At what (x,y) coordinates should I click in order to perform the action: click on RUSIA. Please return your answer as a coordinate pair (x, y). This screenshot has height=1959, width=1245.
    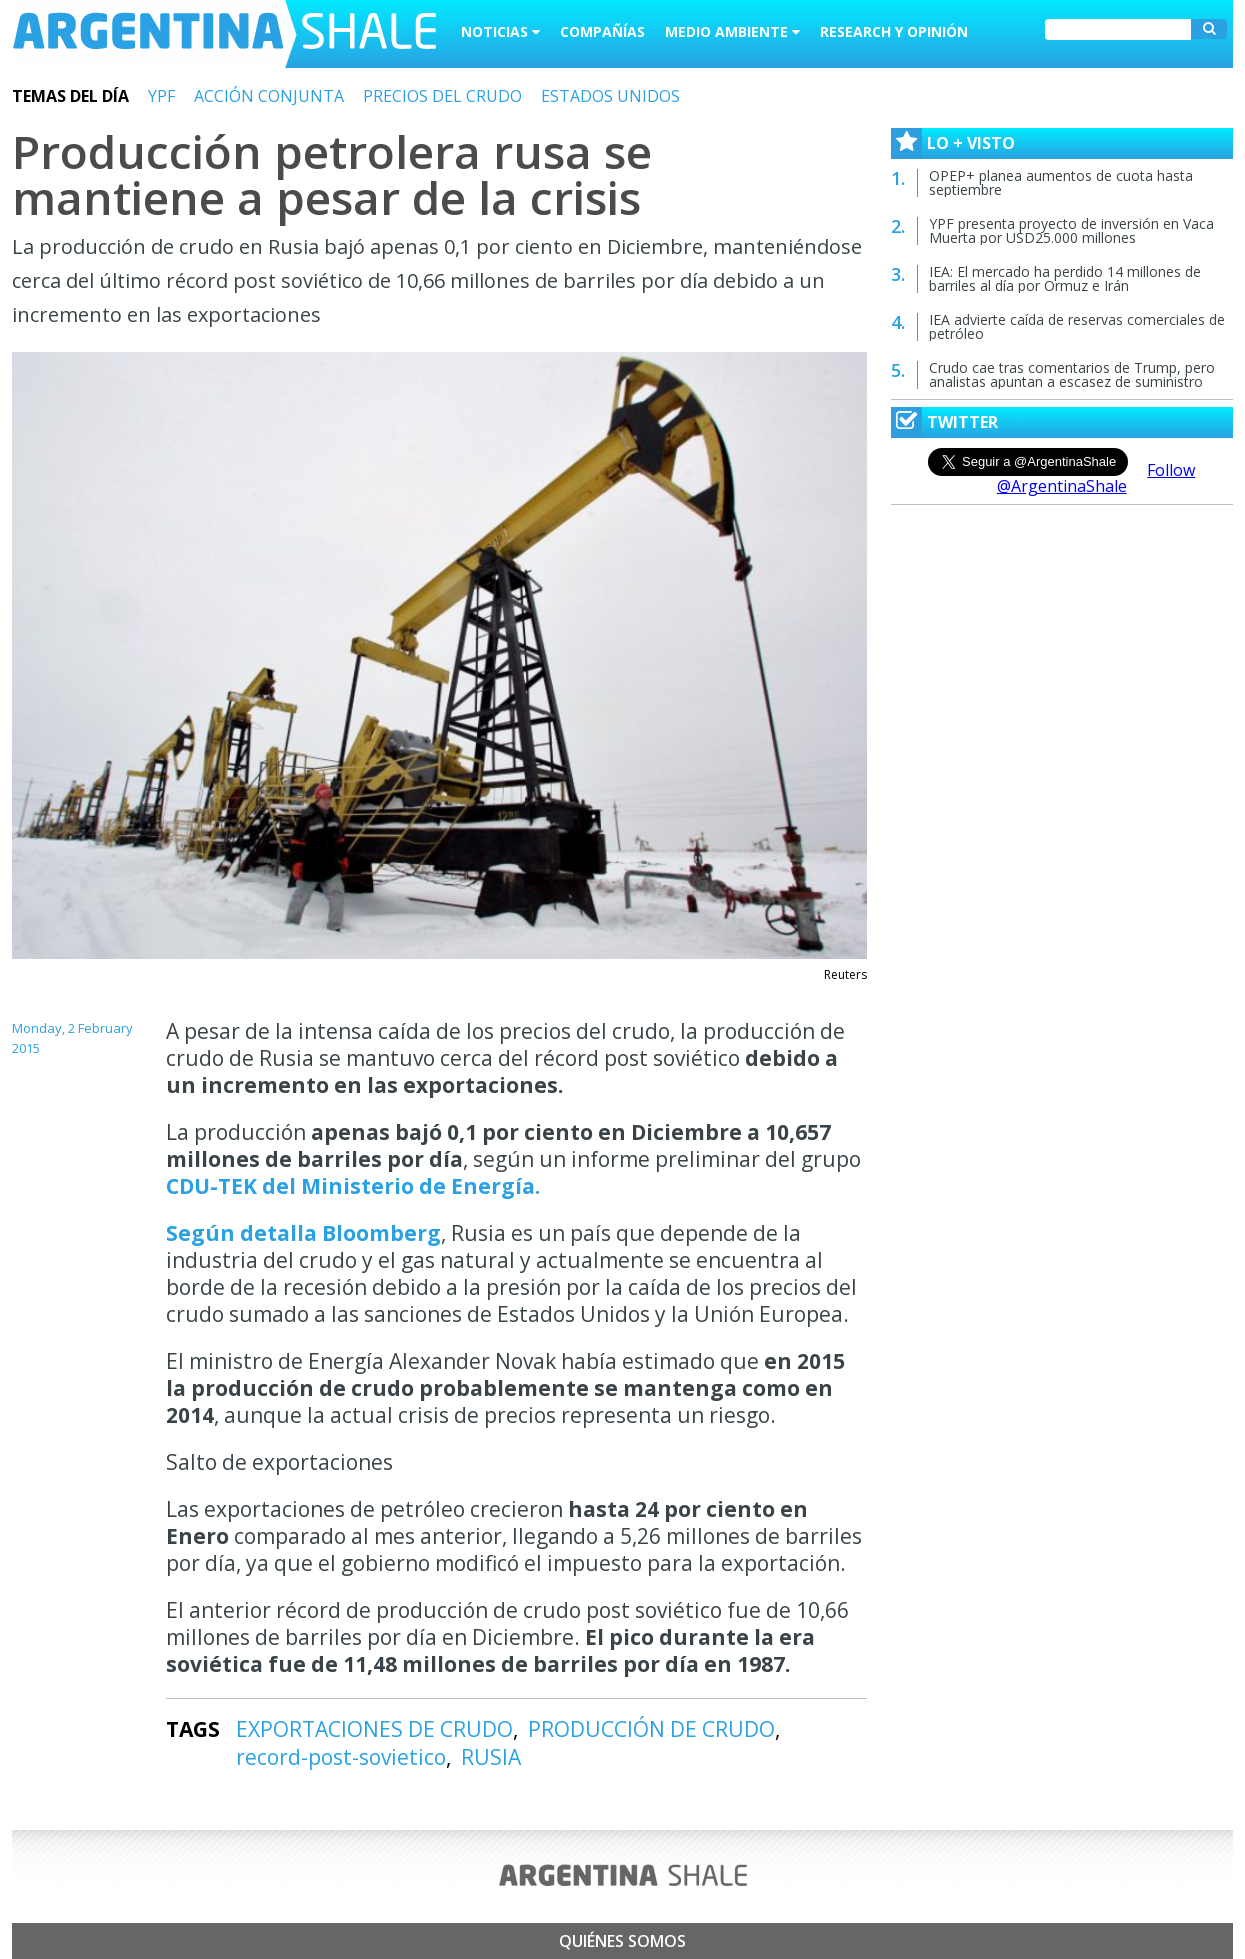
    Looking at the image, I should click on (491, 1757).